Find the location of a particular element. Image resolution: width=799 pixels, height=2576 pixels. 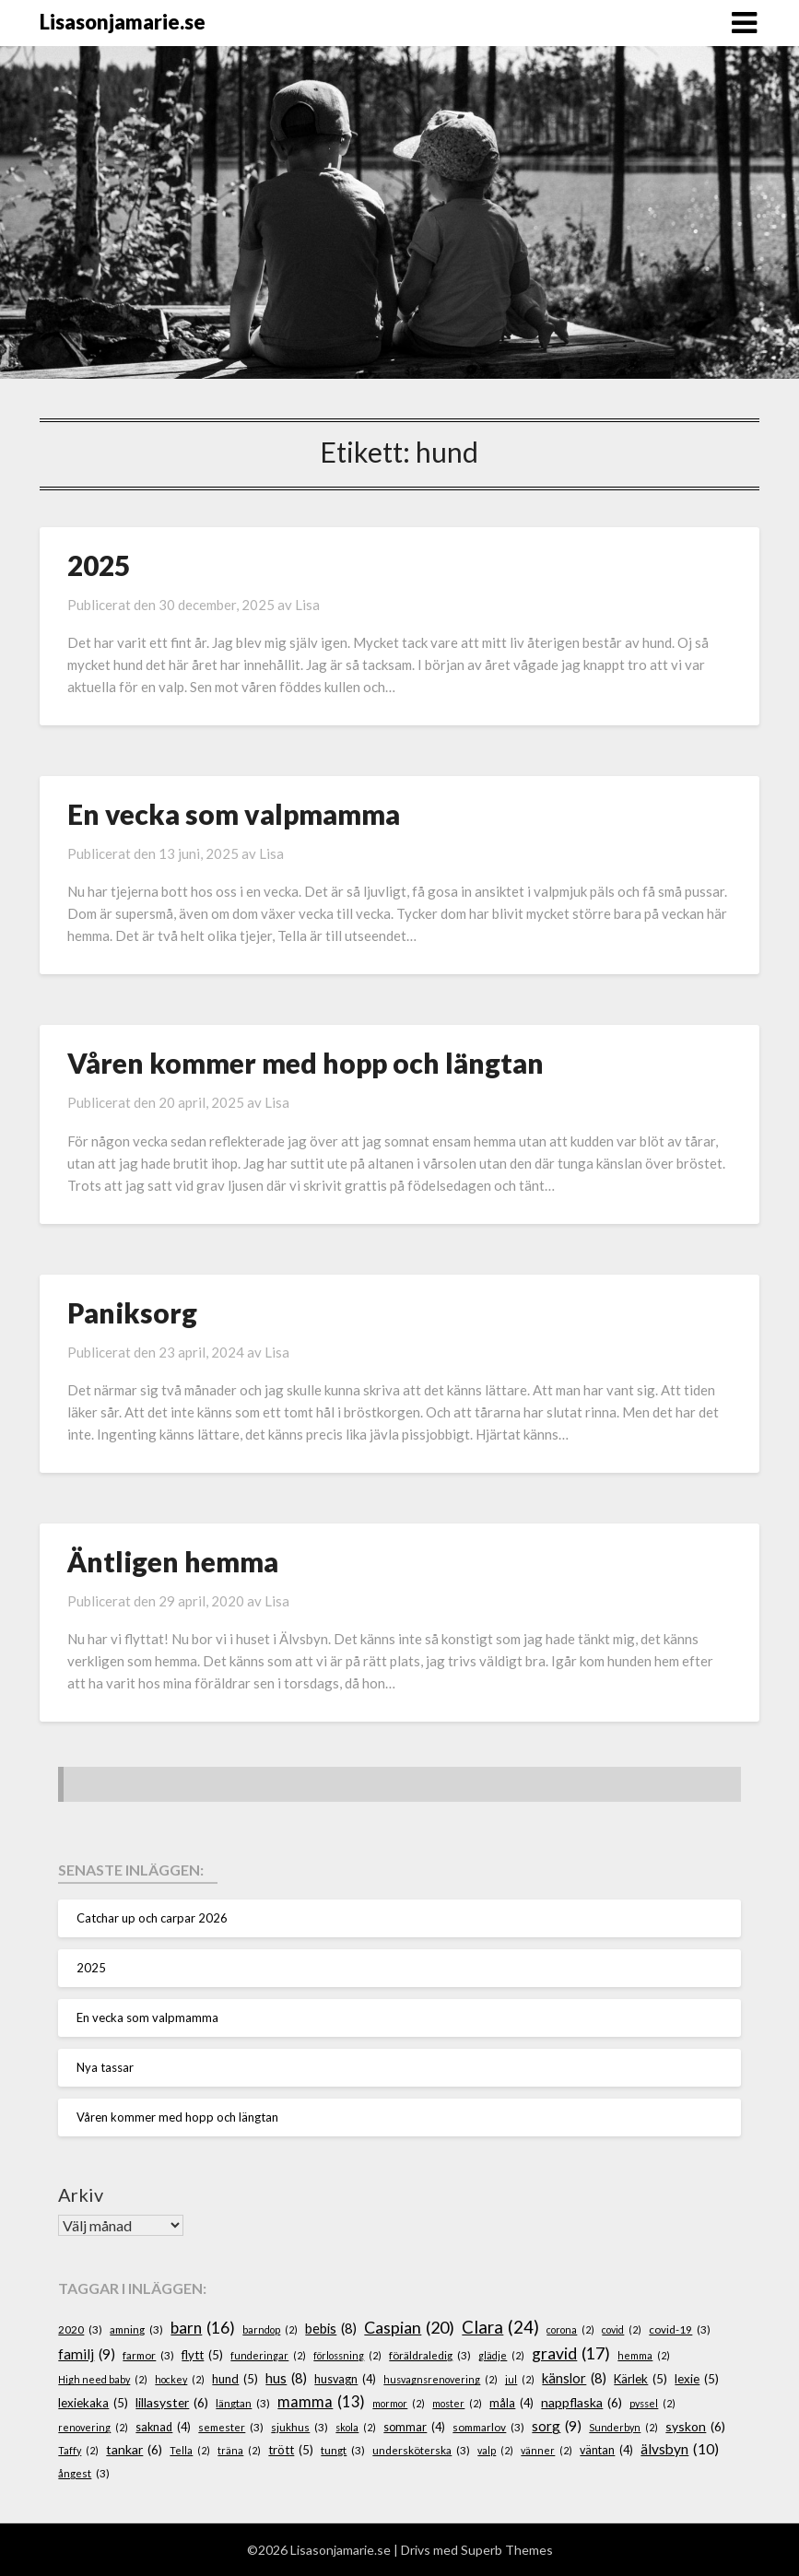

barn [barn (16 objekt)] is located at coordinates (202, 2328).